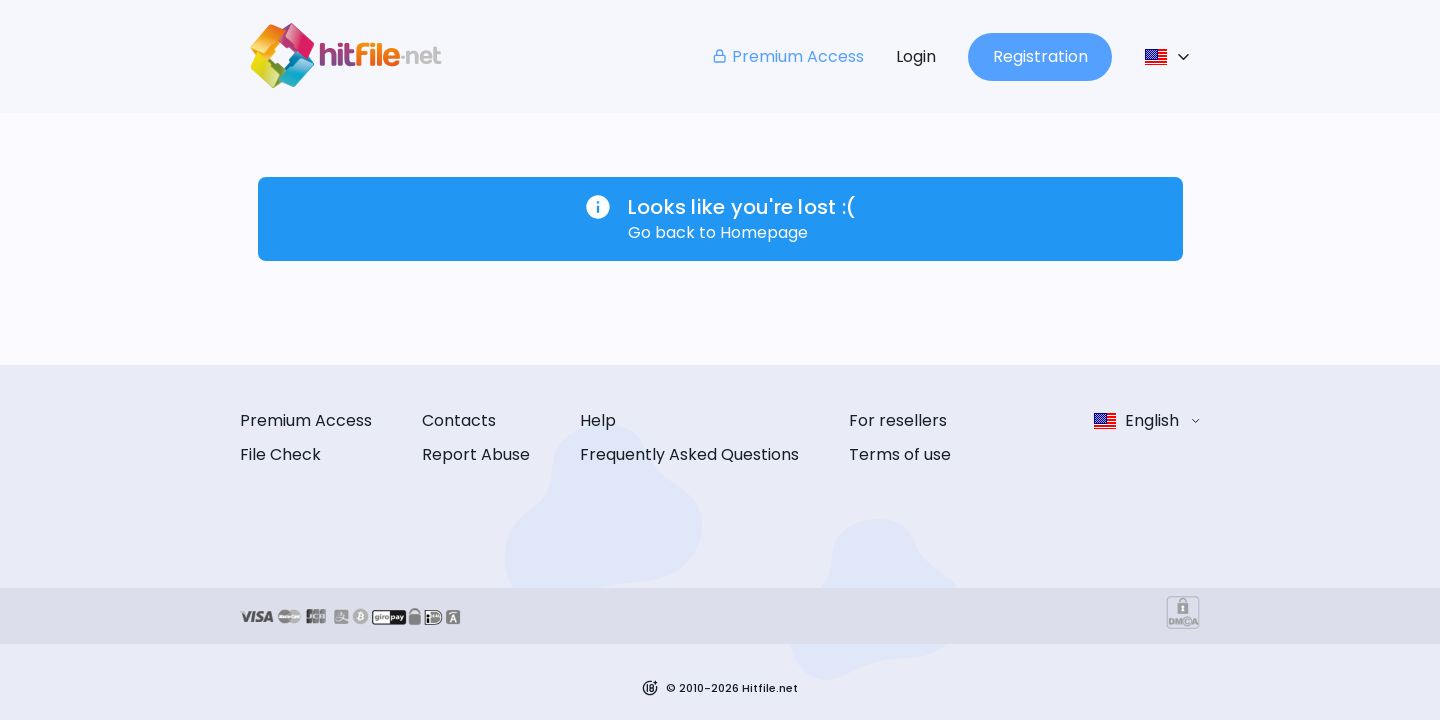  What do you see at coordinates (459, 420) in the screenshot?
I see `Contacts` at bounding box center [459, 420].